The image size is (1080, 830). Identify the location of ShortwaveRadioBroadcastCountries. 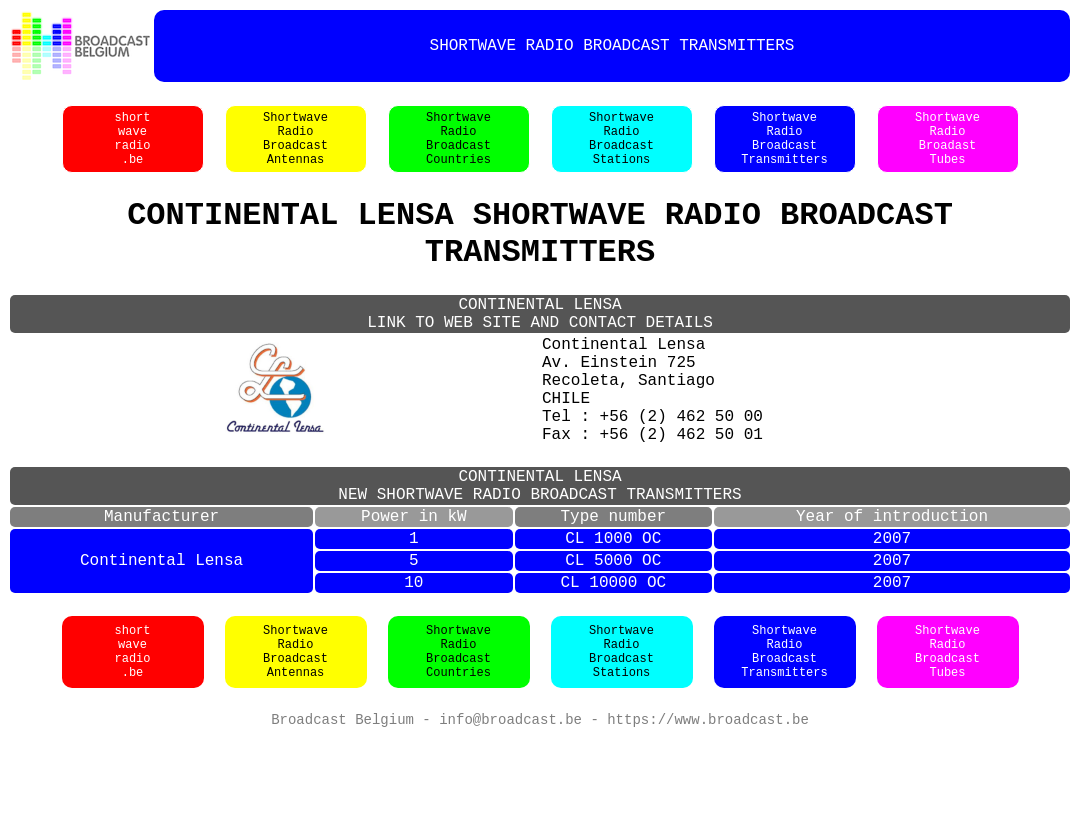
(458, 149).